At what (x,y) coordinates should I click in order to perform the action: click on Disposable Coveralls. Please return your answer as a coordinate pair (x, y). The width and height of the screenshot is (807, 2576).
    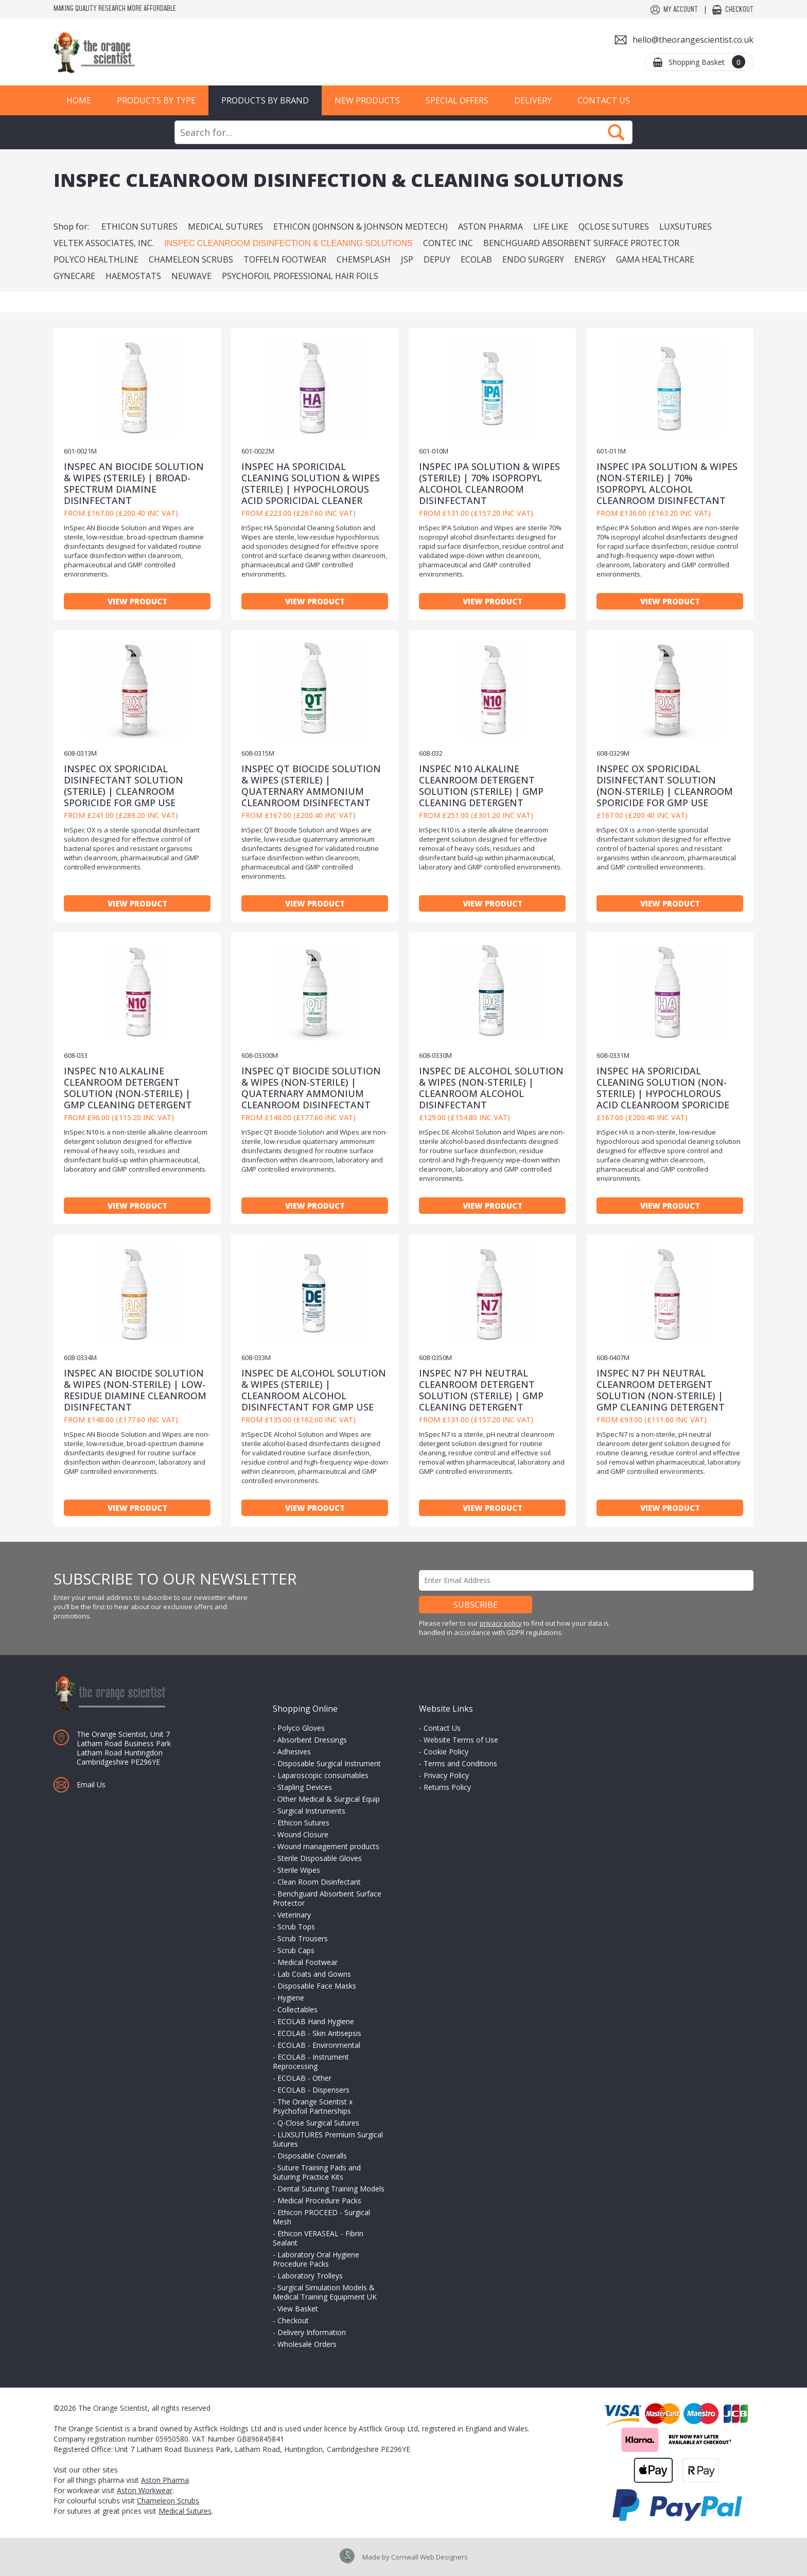
    Looking at the image, I should click on (312, 2156).